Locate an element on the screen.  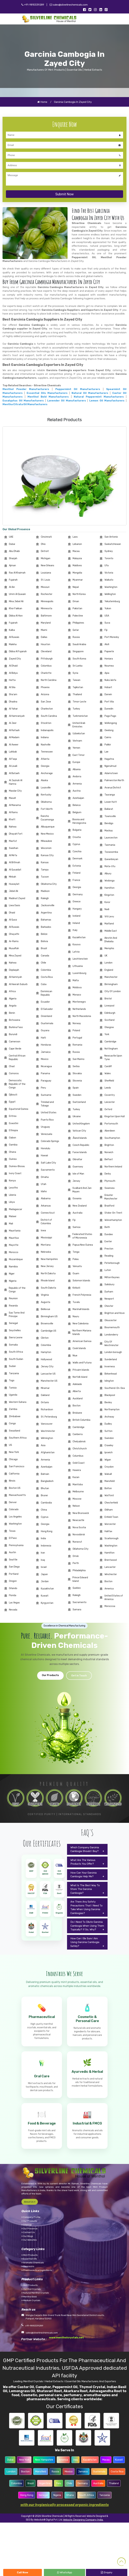
Iran is located at coordinates (40, 1553).